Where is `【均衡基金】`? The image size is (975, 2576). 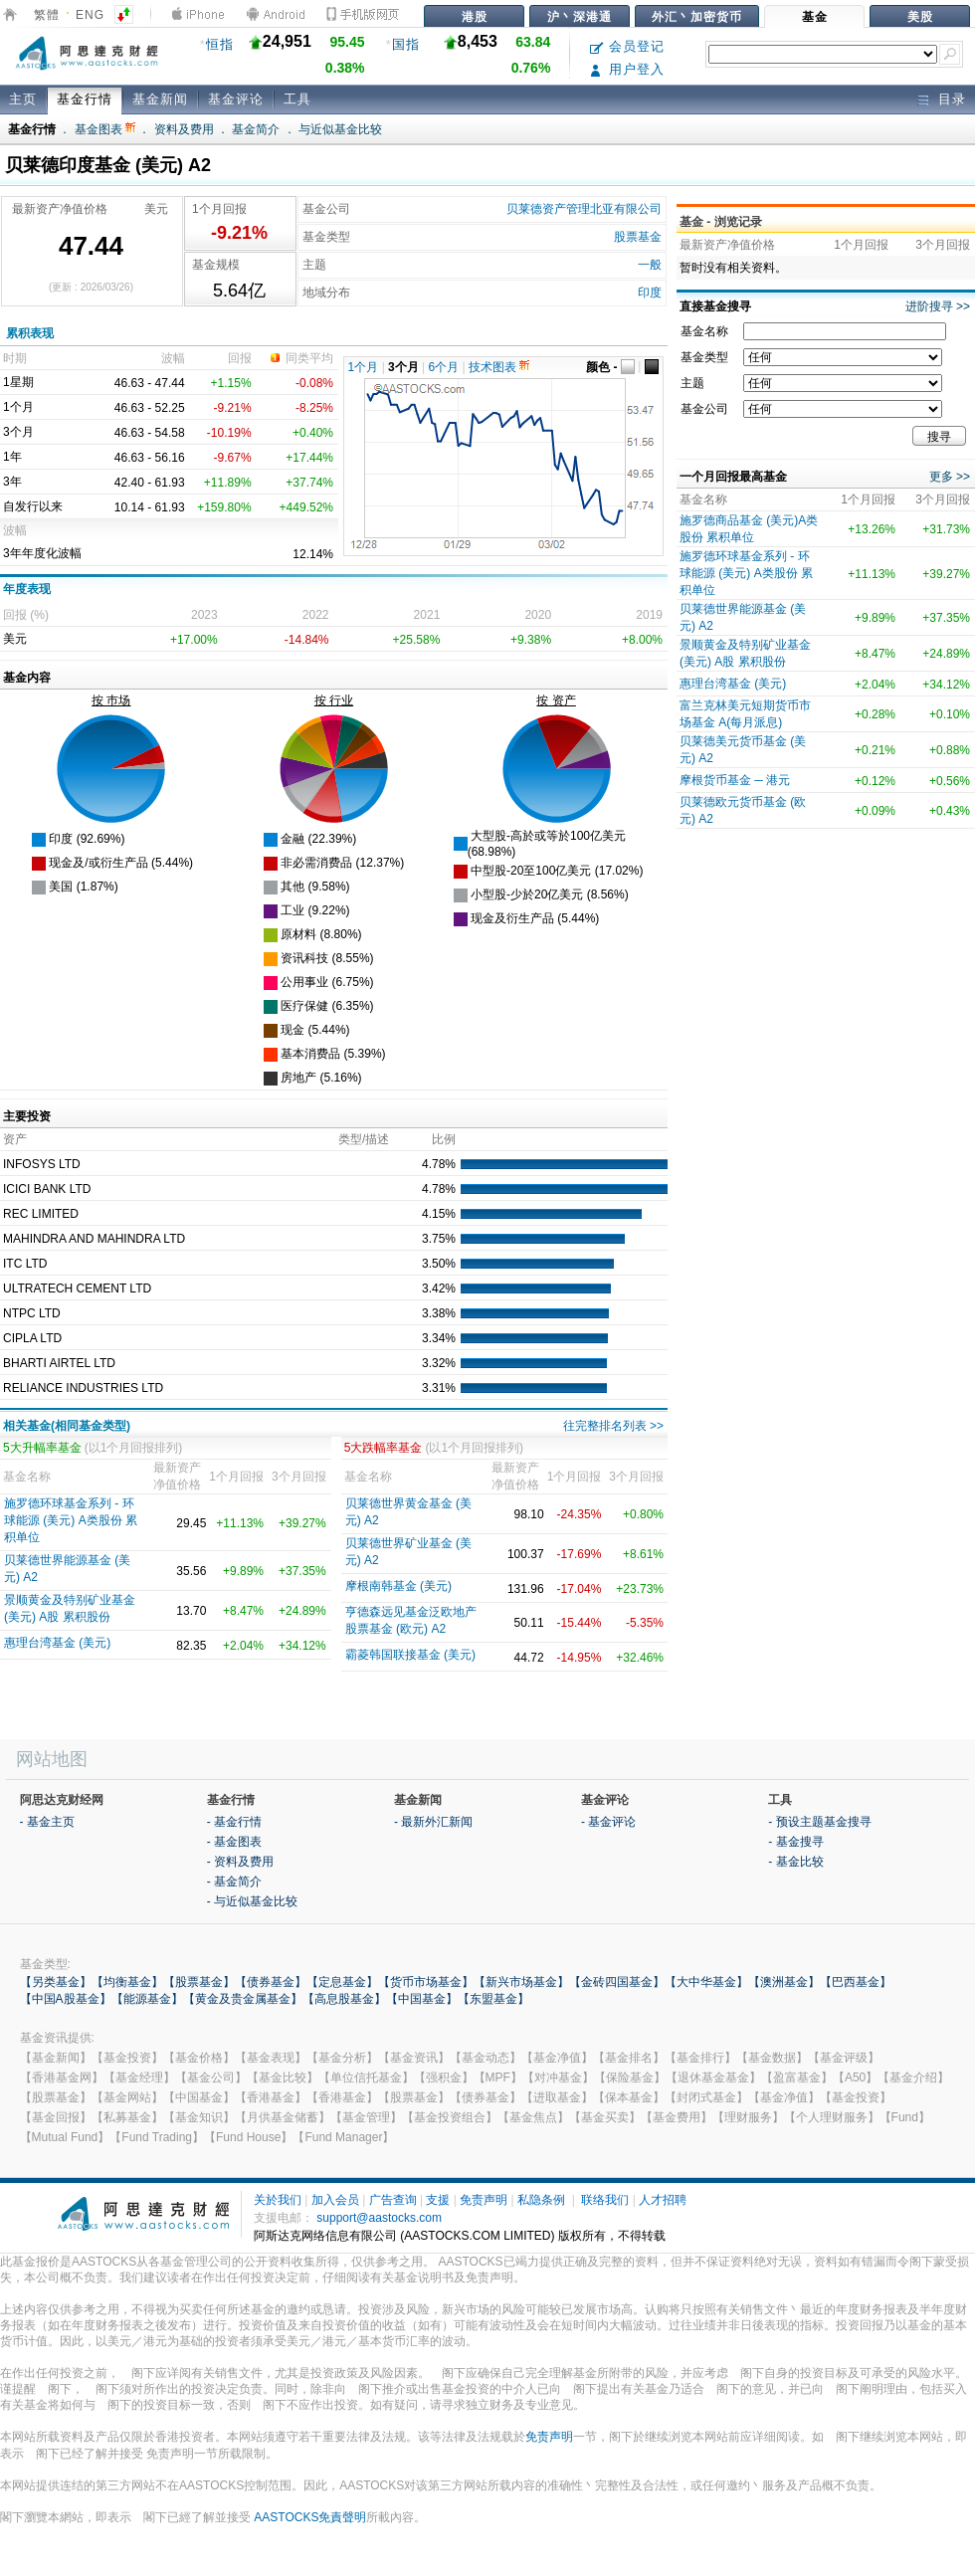
【均衡基金】 is located at coordinates (127, 1982).